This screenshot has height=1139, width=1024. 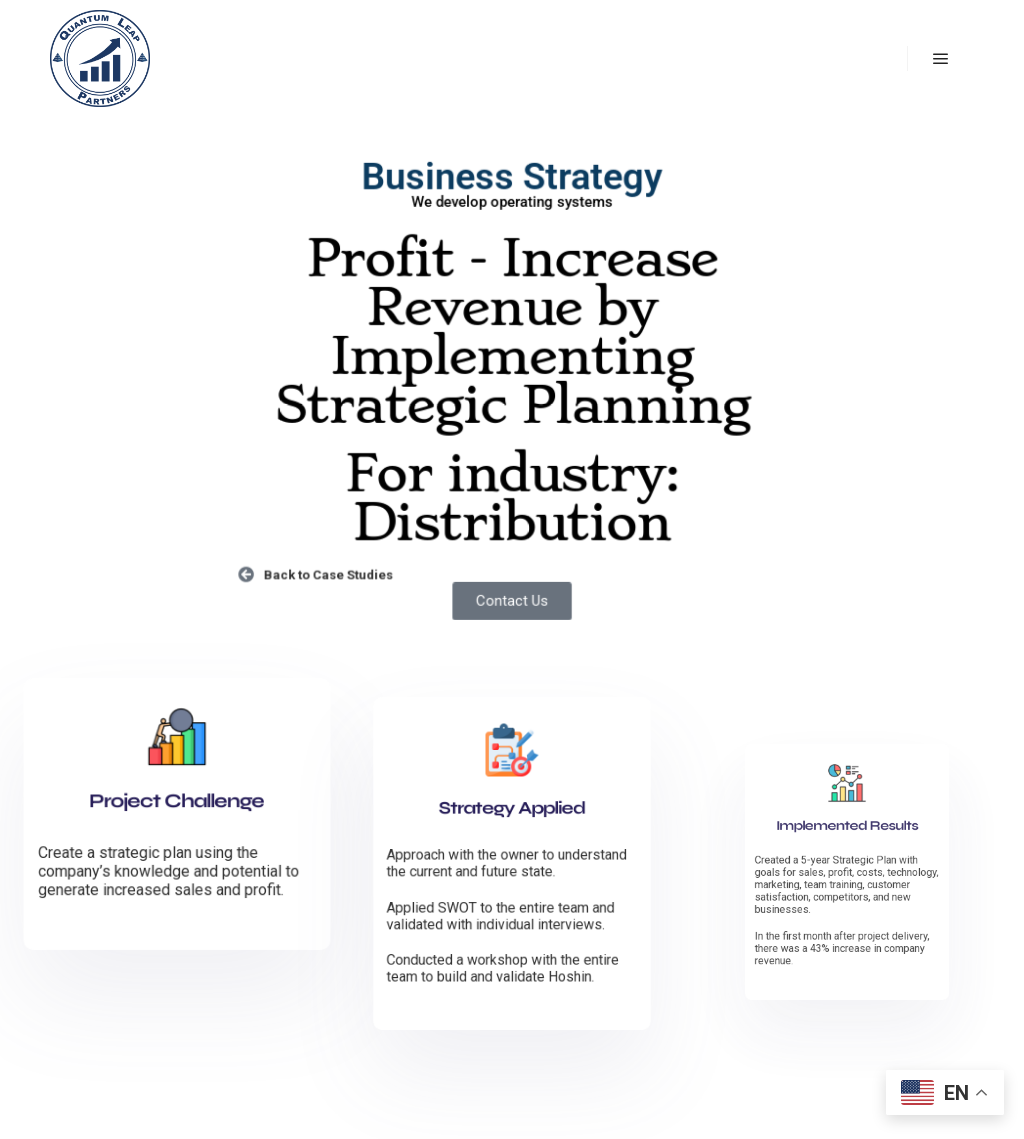 What do you see at coordinates (255, 568) in the screenshot?
I see `[Back to Case Studies]` at bounding box center [255, 568].